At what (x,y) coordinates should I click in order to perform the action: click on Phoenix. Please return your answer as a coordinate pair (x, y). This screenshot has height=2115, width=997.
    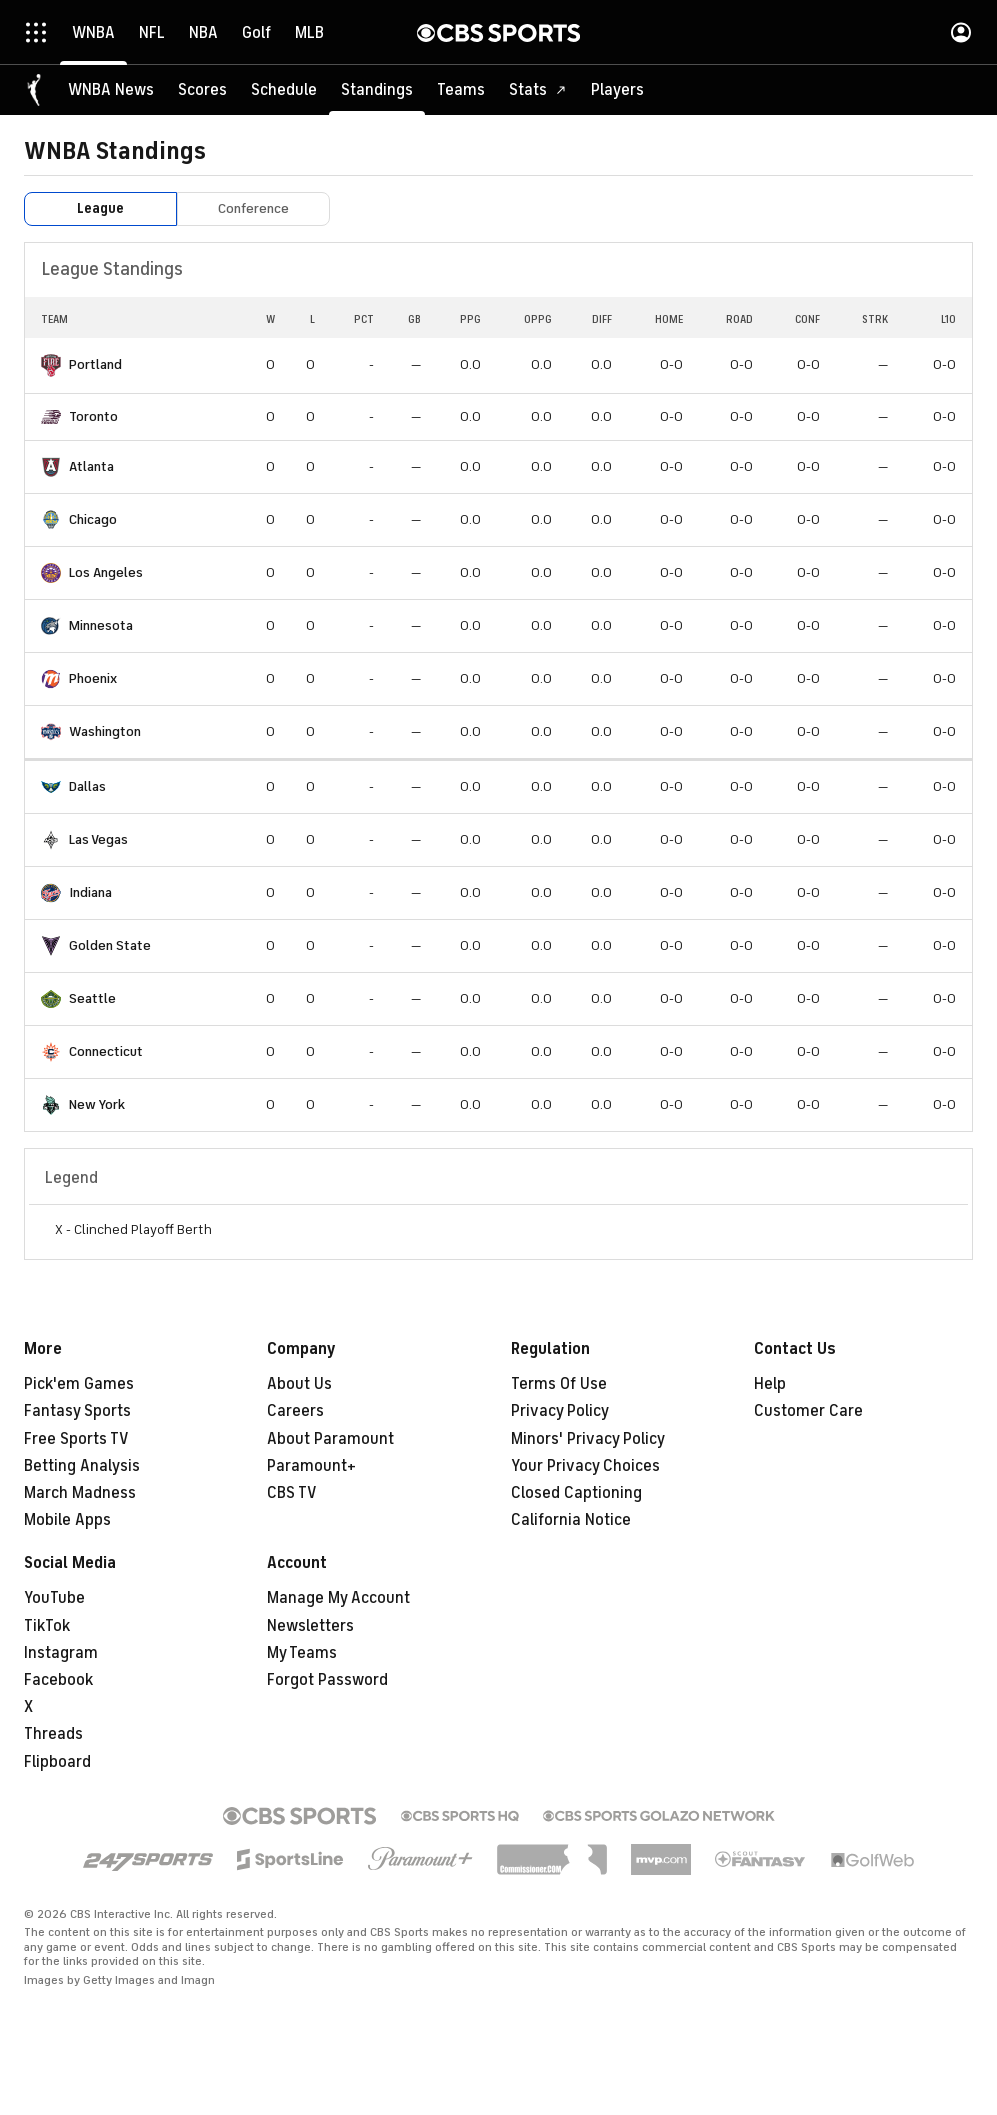
    Looking at the image, I should click on (93, 678).